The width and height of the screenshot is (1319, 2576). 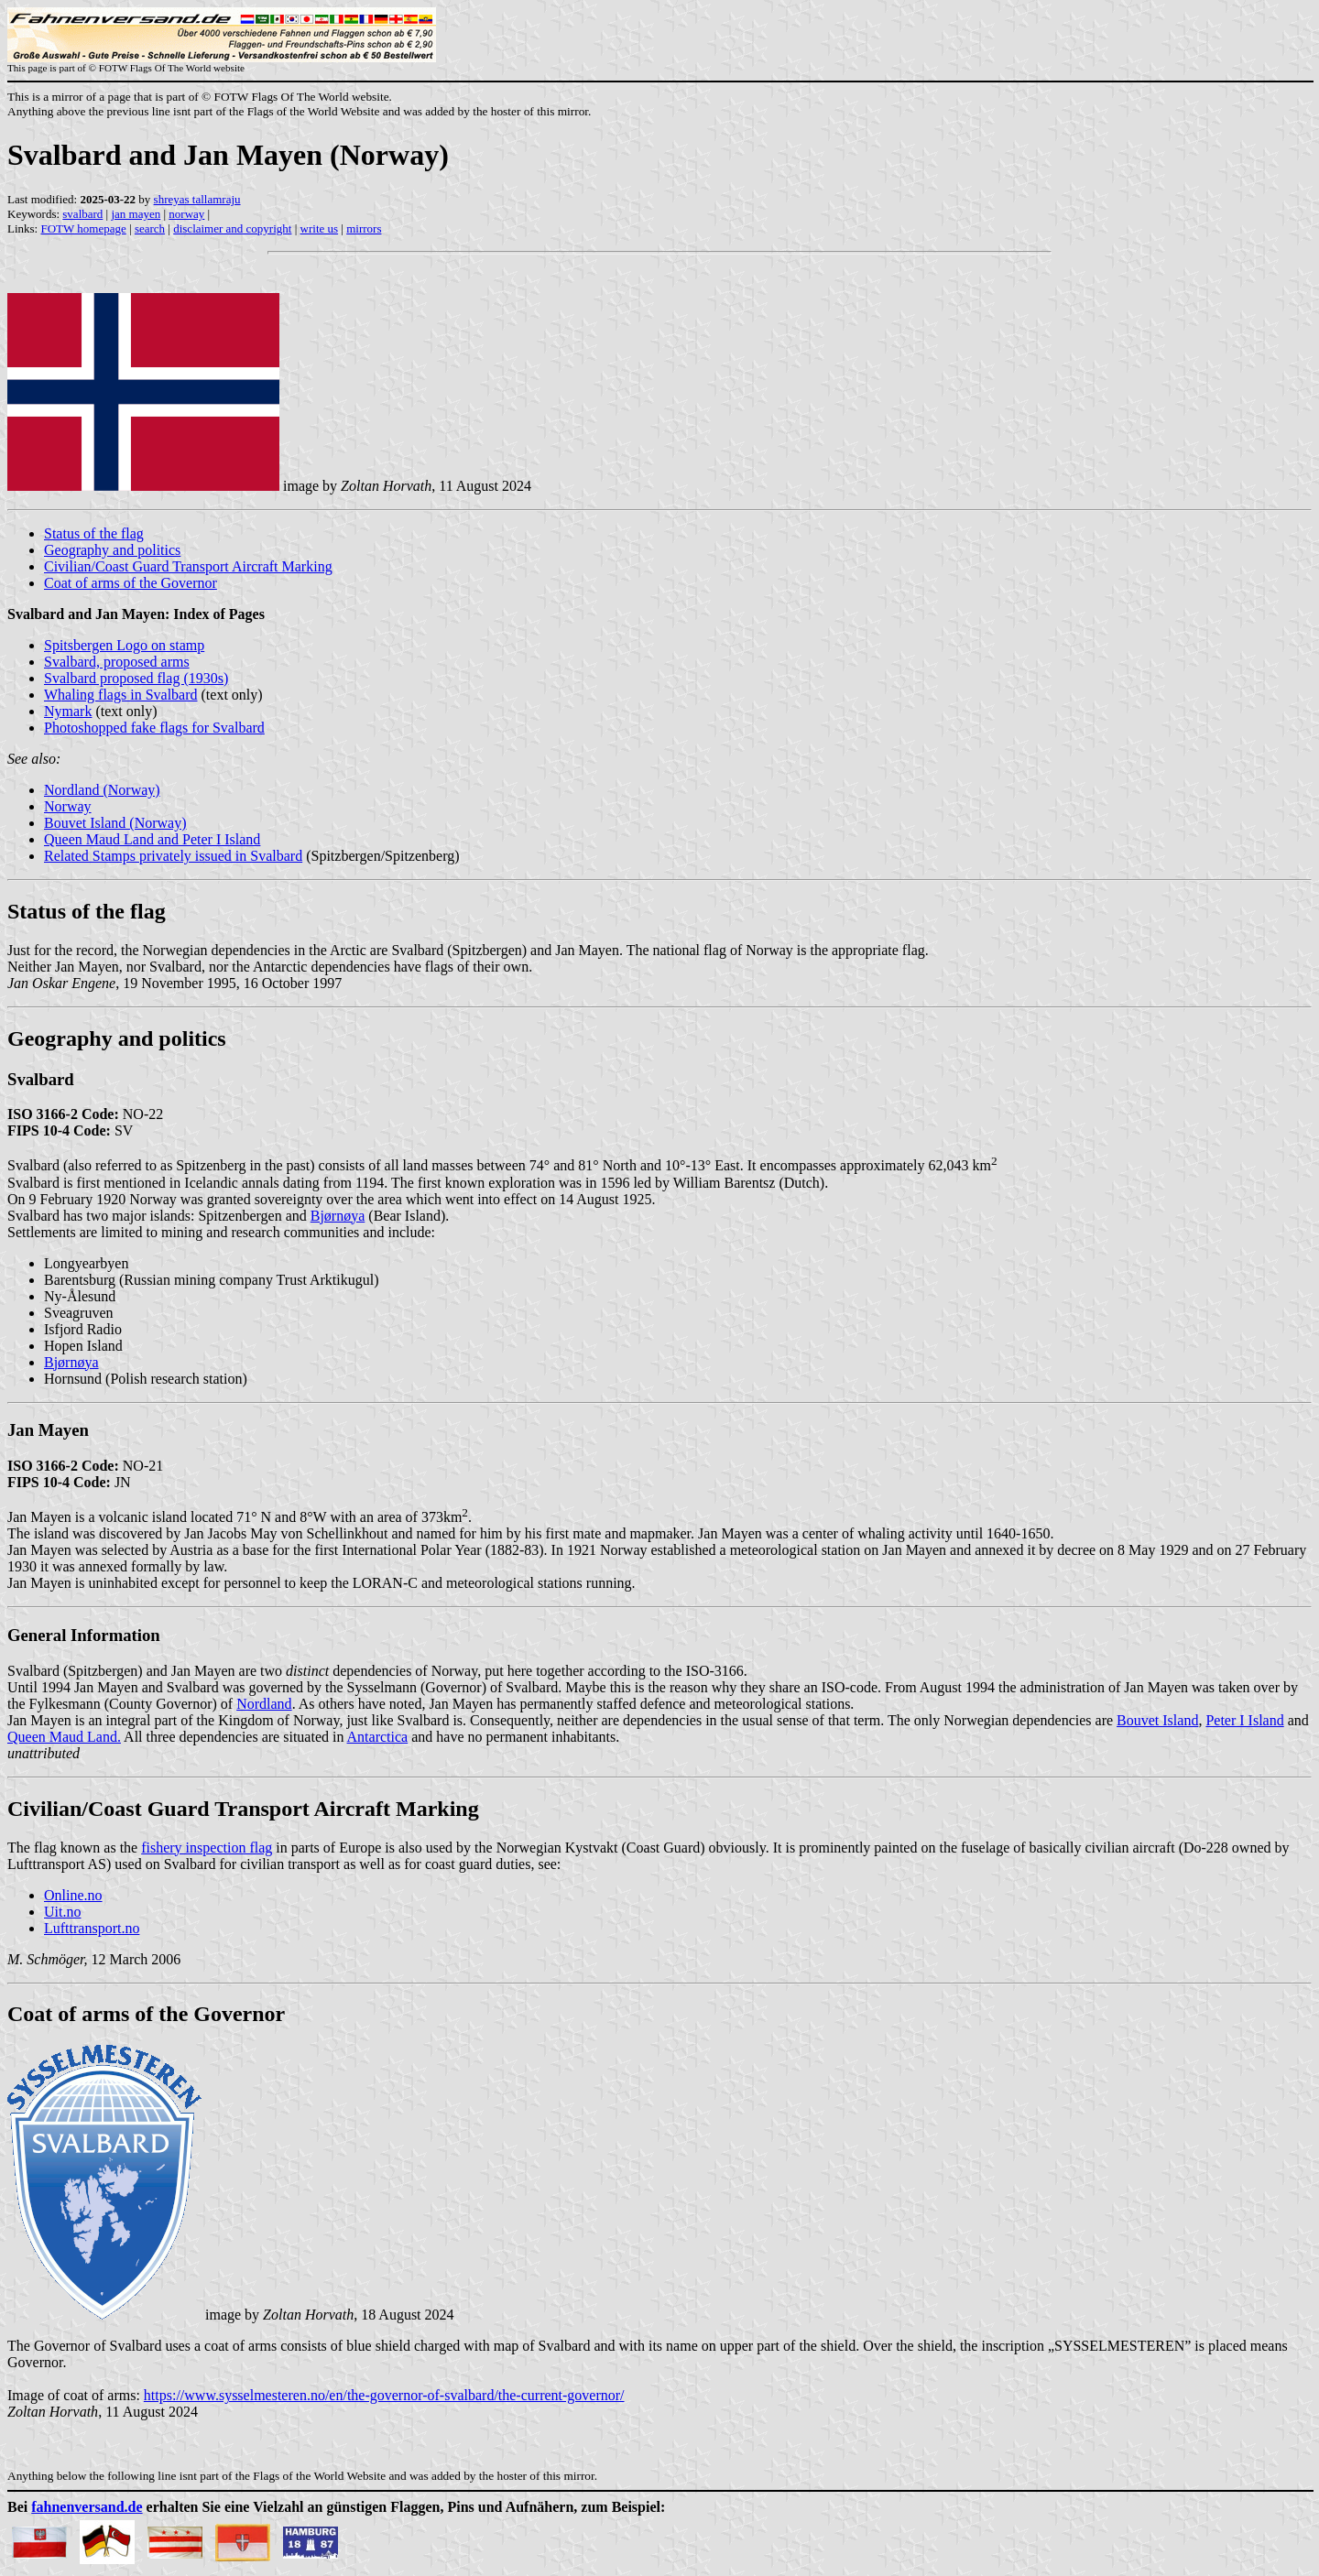 What do you see at coordinates (378, 1737) in the screenshot?
I see `Antarctica` at bounding box center [378, 1737].